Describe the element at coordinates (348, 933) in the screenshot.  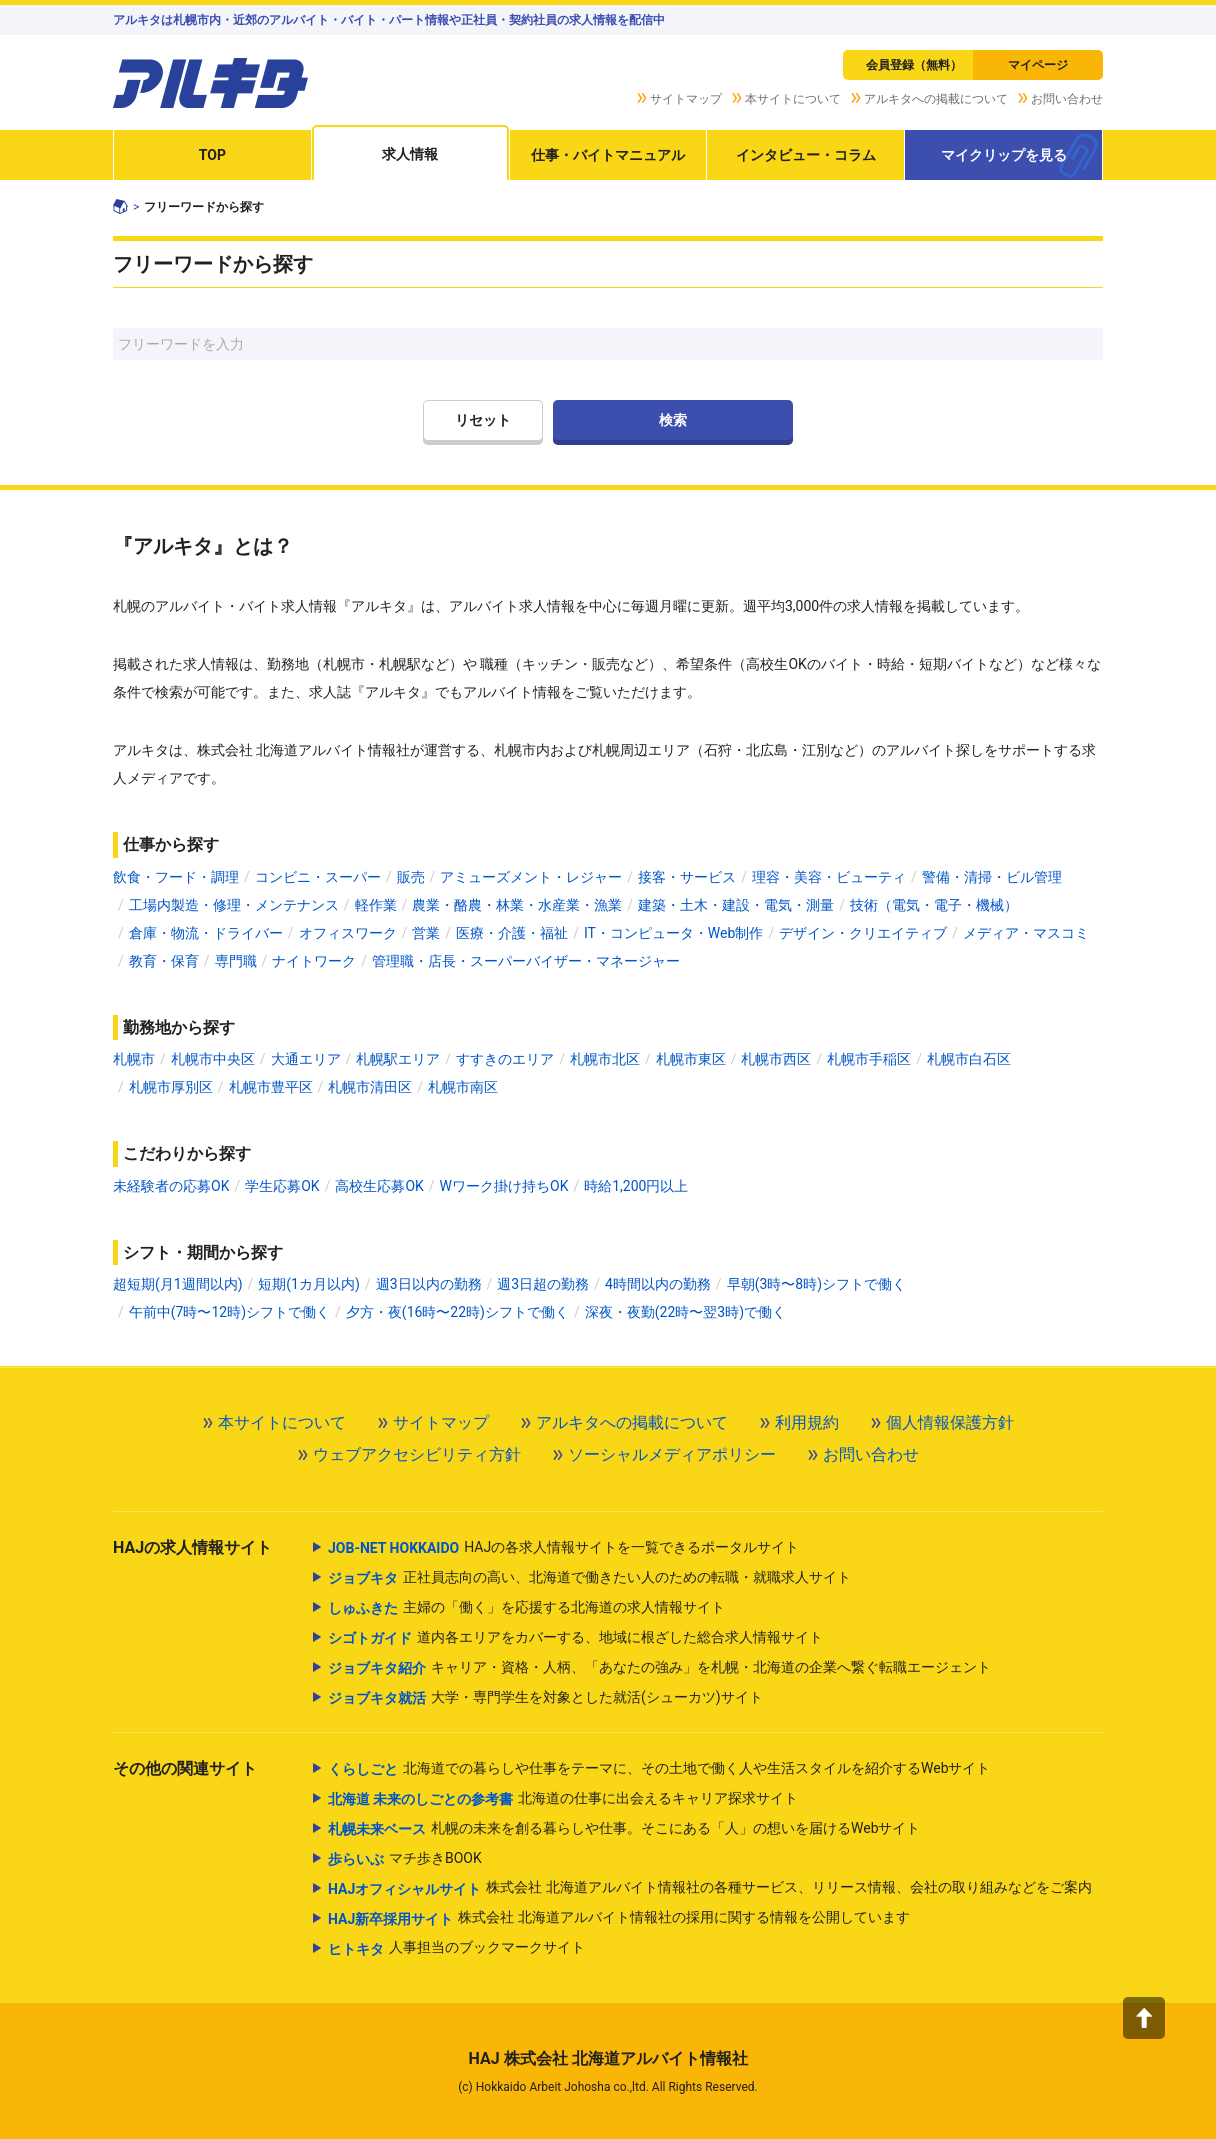
I see `オフィスワーク` at that location.